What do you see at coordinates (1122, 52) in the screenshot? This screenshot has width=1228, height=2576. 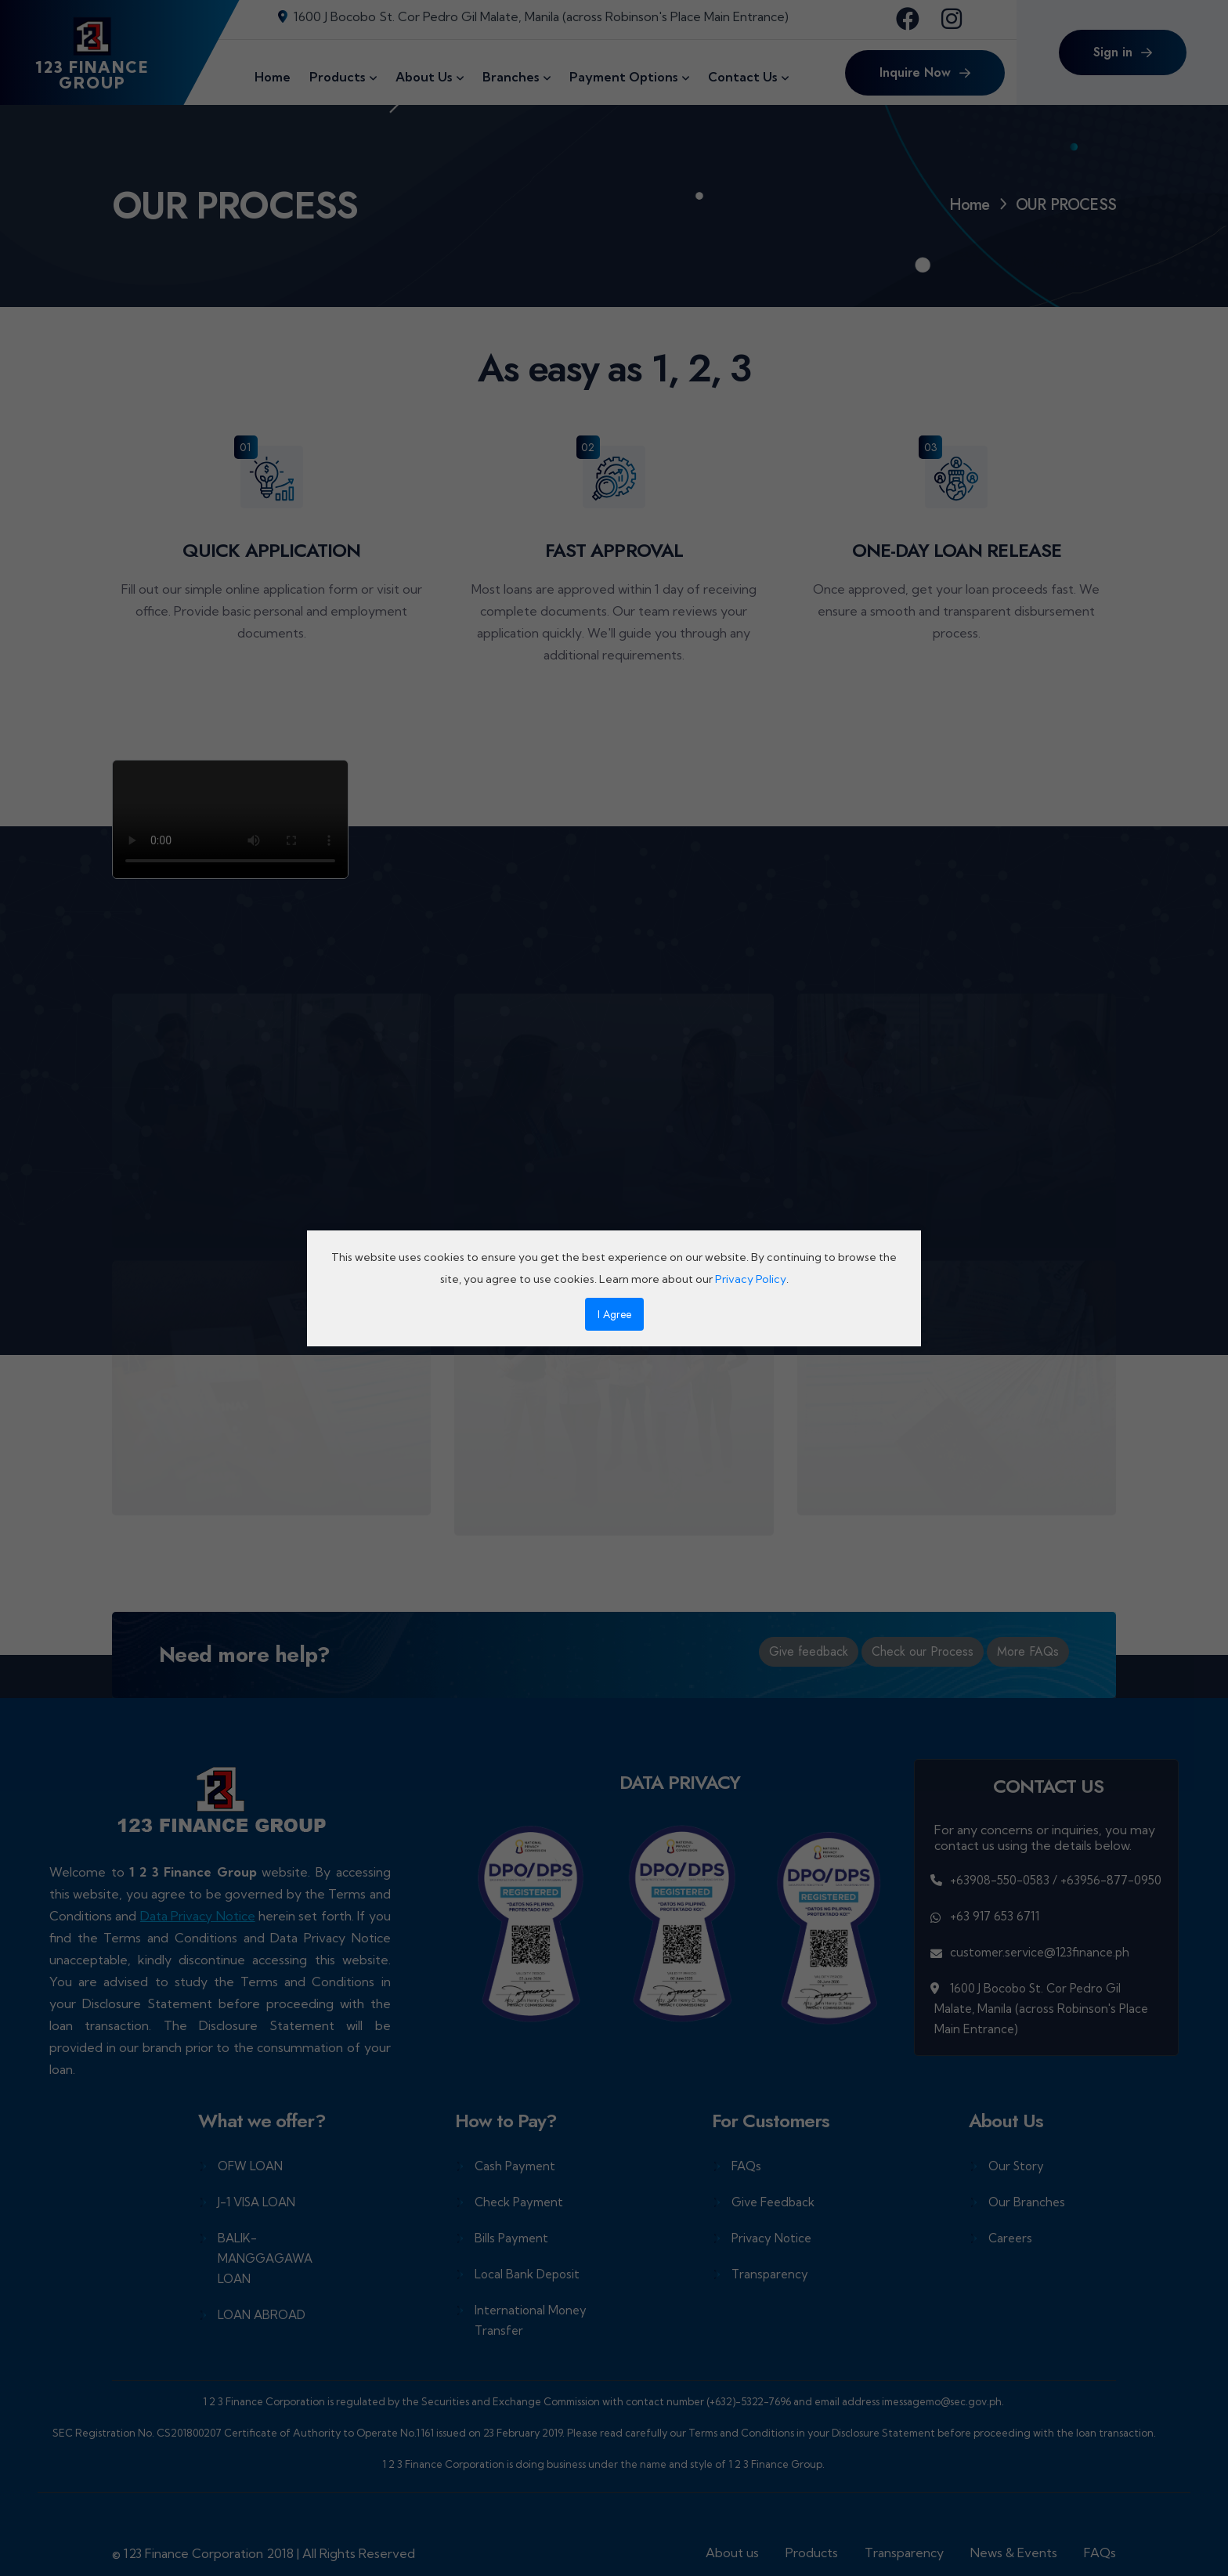 I see `Sign in` at bounding box center [1122, 52].